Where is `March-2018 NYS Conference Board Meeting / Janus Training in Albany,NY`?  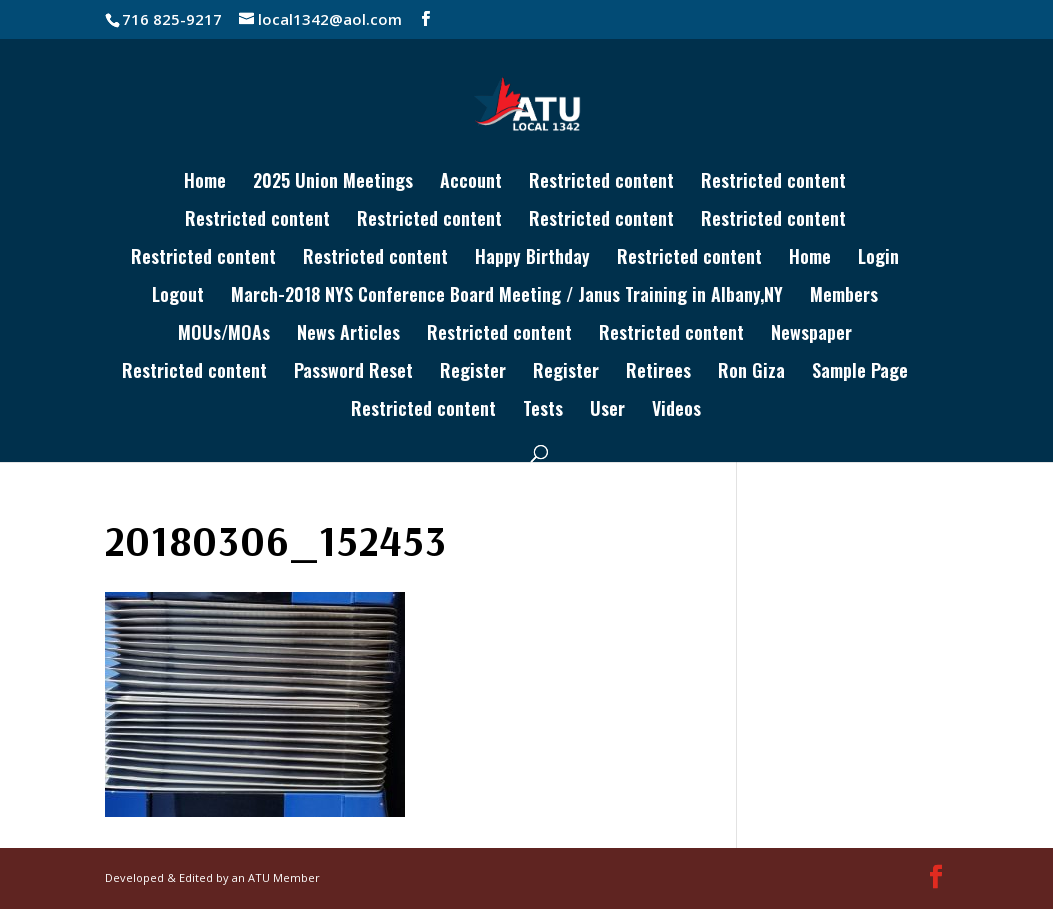 March-2018 NYS Conference Board Meeting / Janus Training in Albany,NY is located at coordinates (507, 297).